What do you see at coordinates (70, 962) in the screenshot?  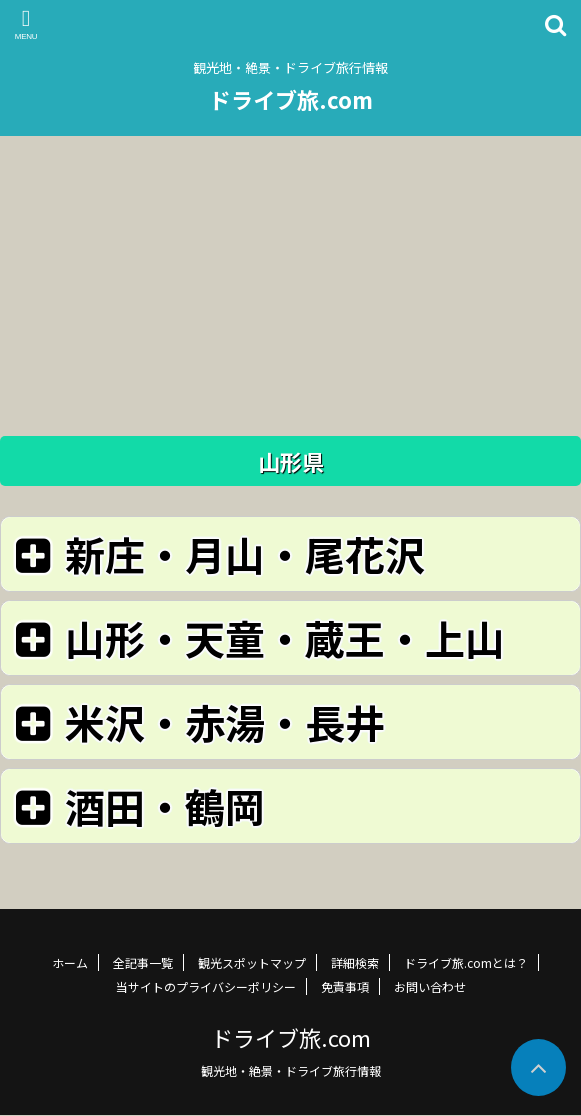 I see `ホーム` at bounding box center [70, 962].